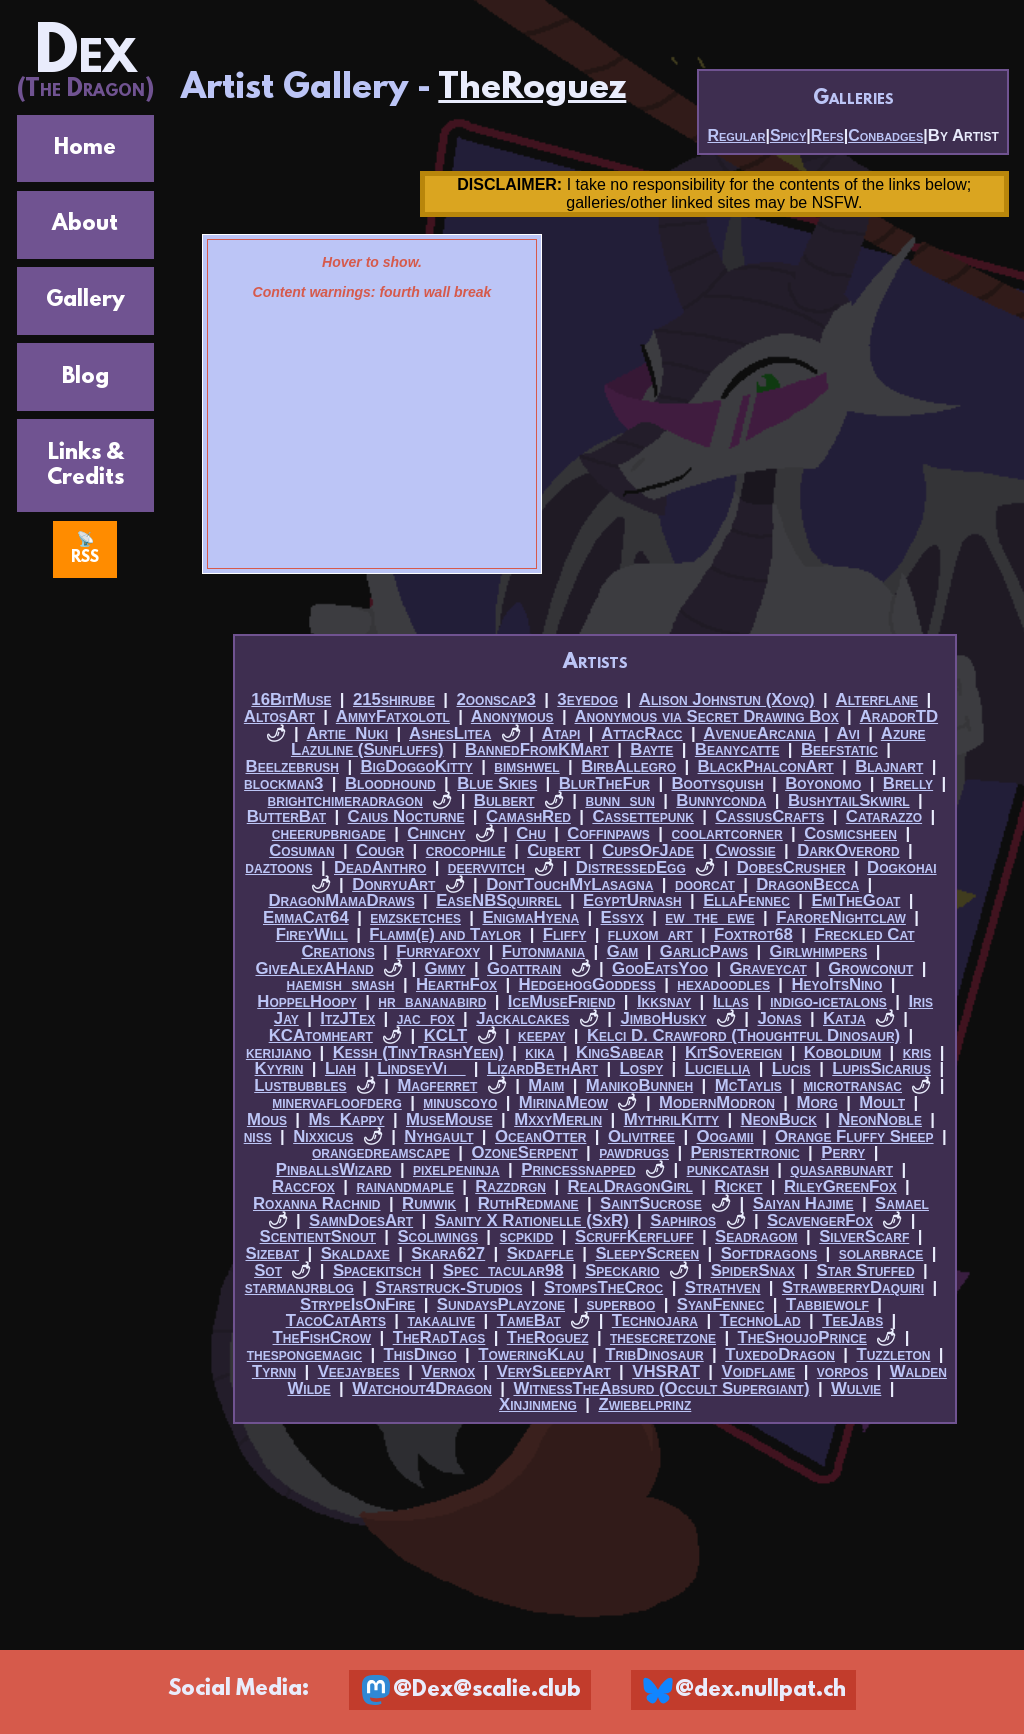  Describe the element at coordinates (346, 1119) in the screenshot. I see `Ms_Kappy` at that location.